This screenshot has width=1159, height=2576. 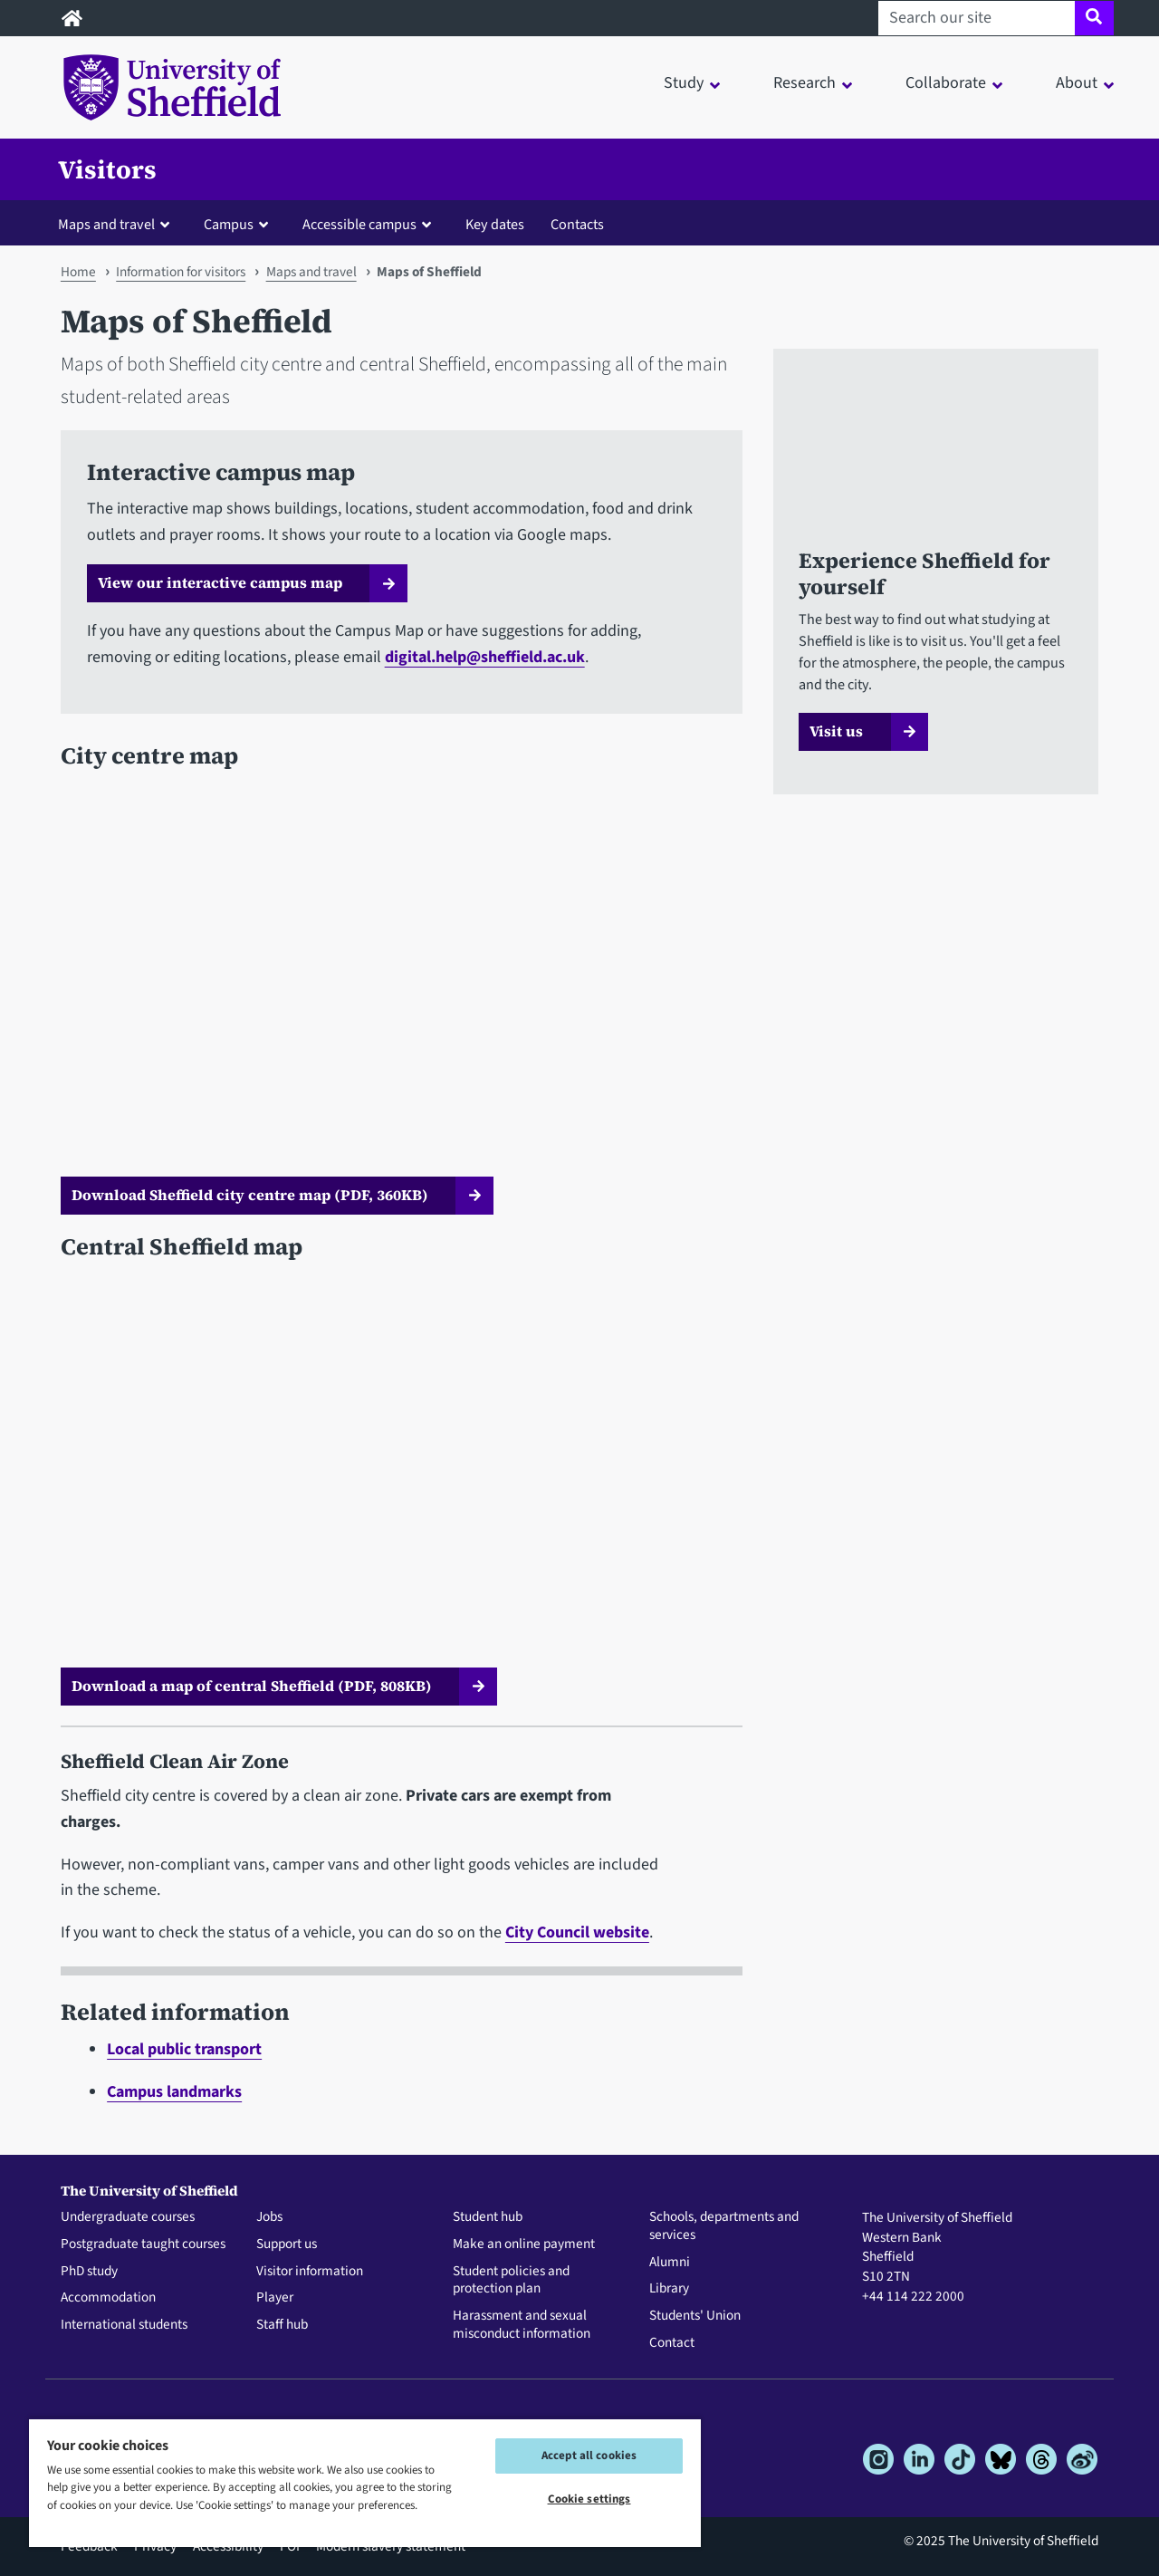 What do you see at coordinates (274, 2298) in the screenshot?
I see `Player` at bounding box center [274, 2298].